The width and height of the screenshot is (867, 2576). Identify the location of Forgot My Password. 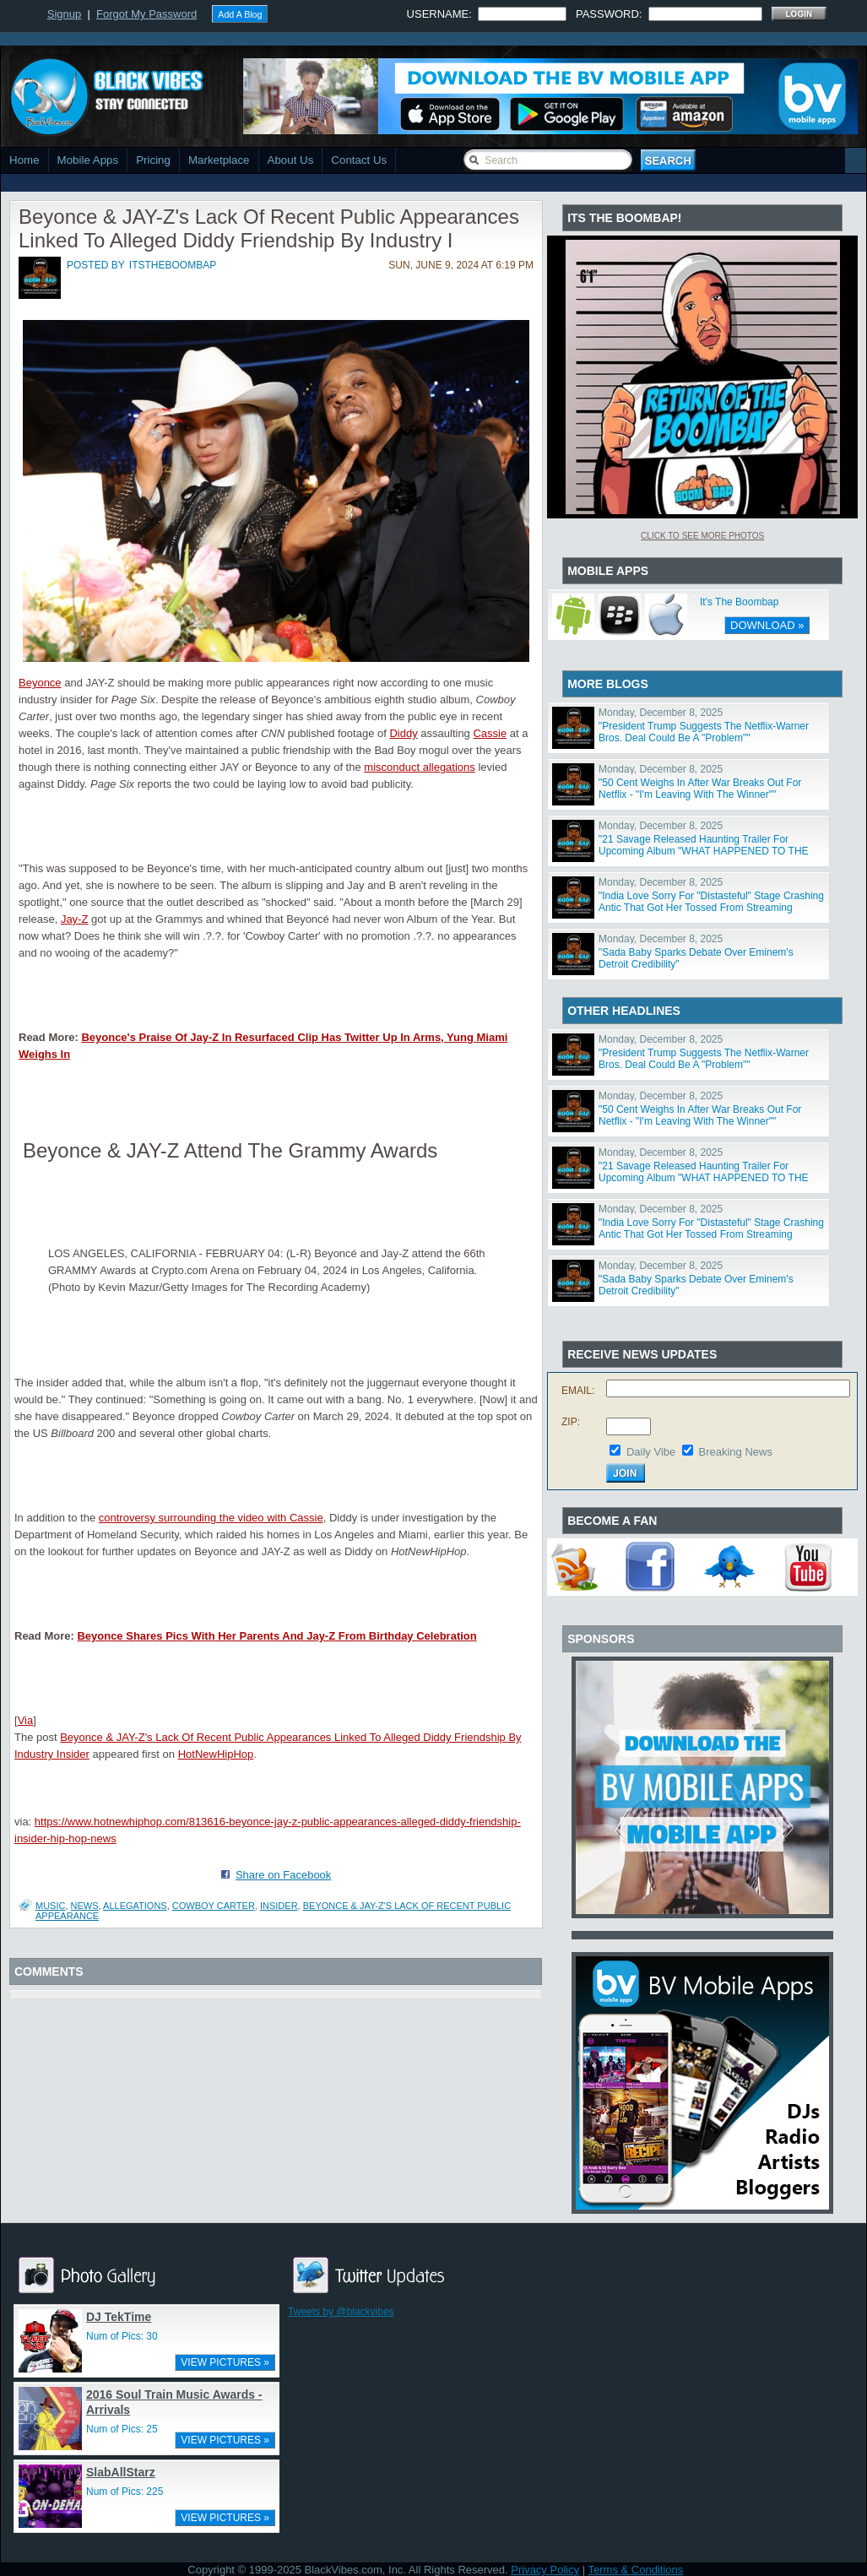
(146, 14).